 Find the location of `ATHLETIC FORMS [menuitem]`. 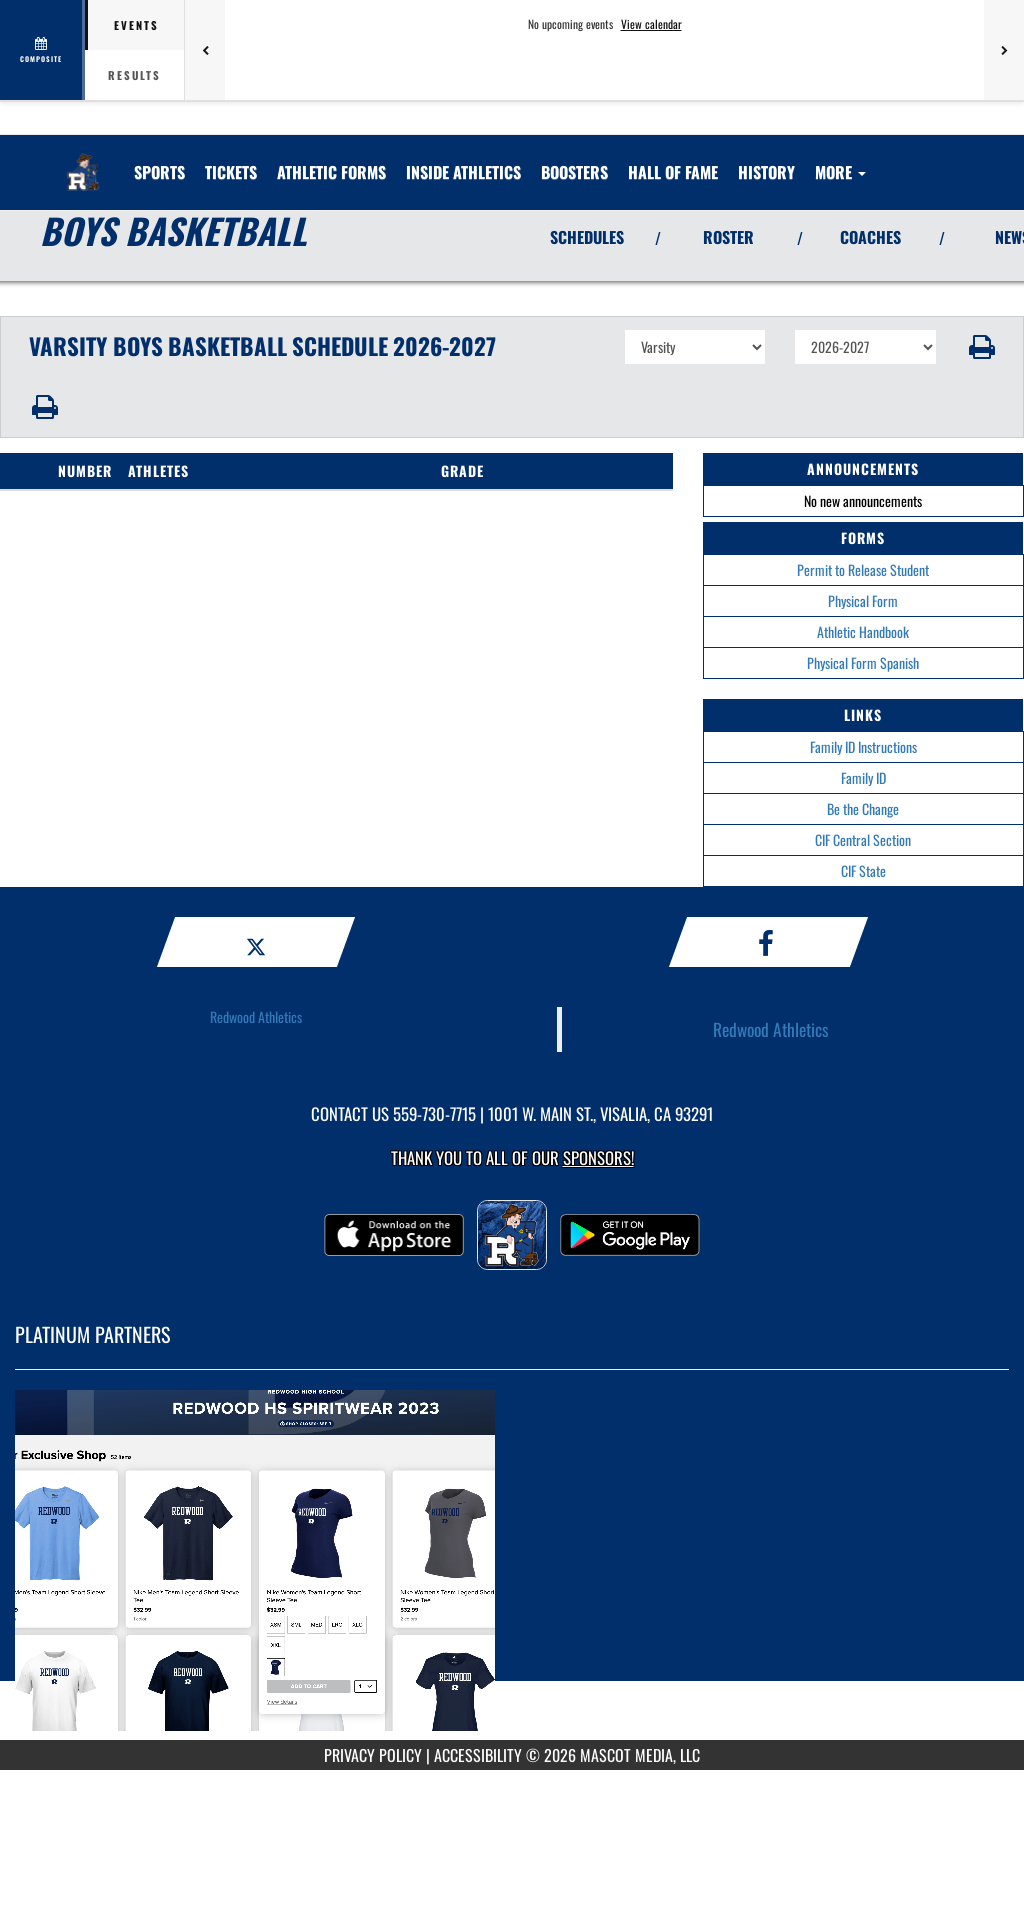

ATHLETIC FORMS [menuitem] is located at coordinates (331, 172).